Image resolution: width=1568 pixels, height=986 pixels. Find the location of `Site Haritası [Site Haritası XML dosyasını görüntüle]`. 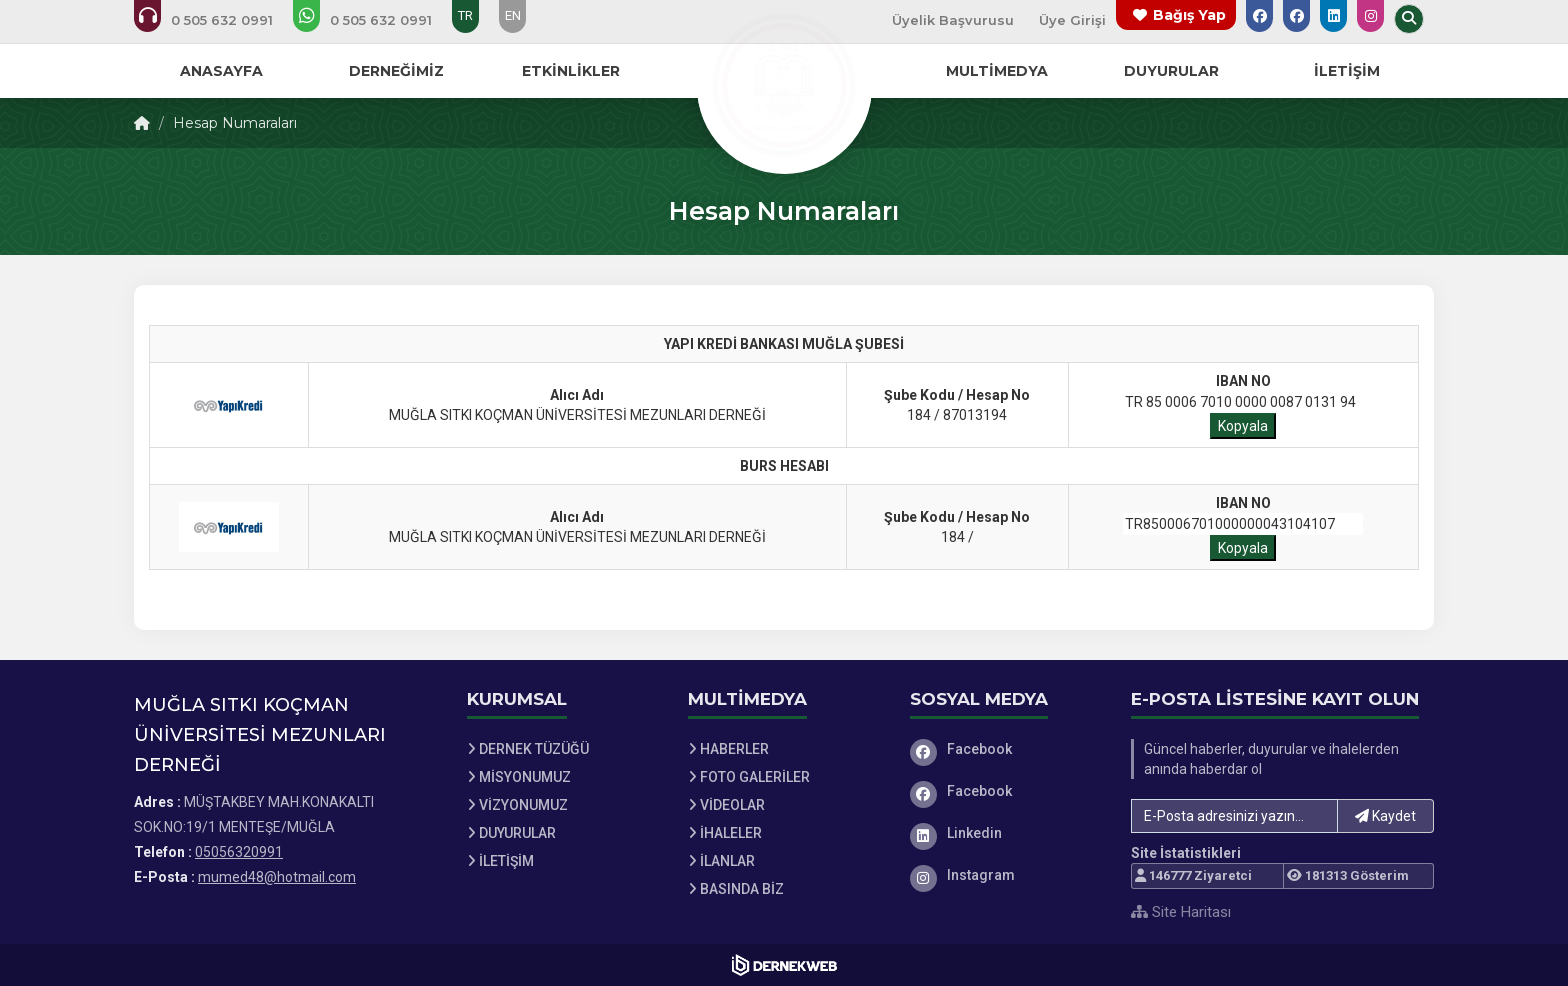

Site Haritası [Site Haritası XML dosyasını görüntüle] is located at coordinates (1181, 912).